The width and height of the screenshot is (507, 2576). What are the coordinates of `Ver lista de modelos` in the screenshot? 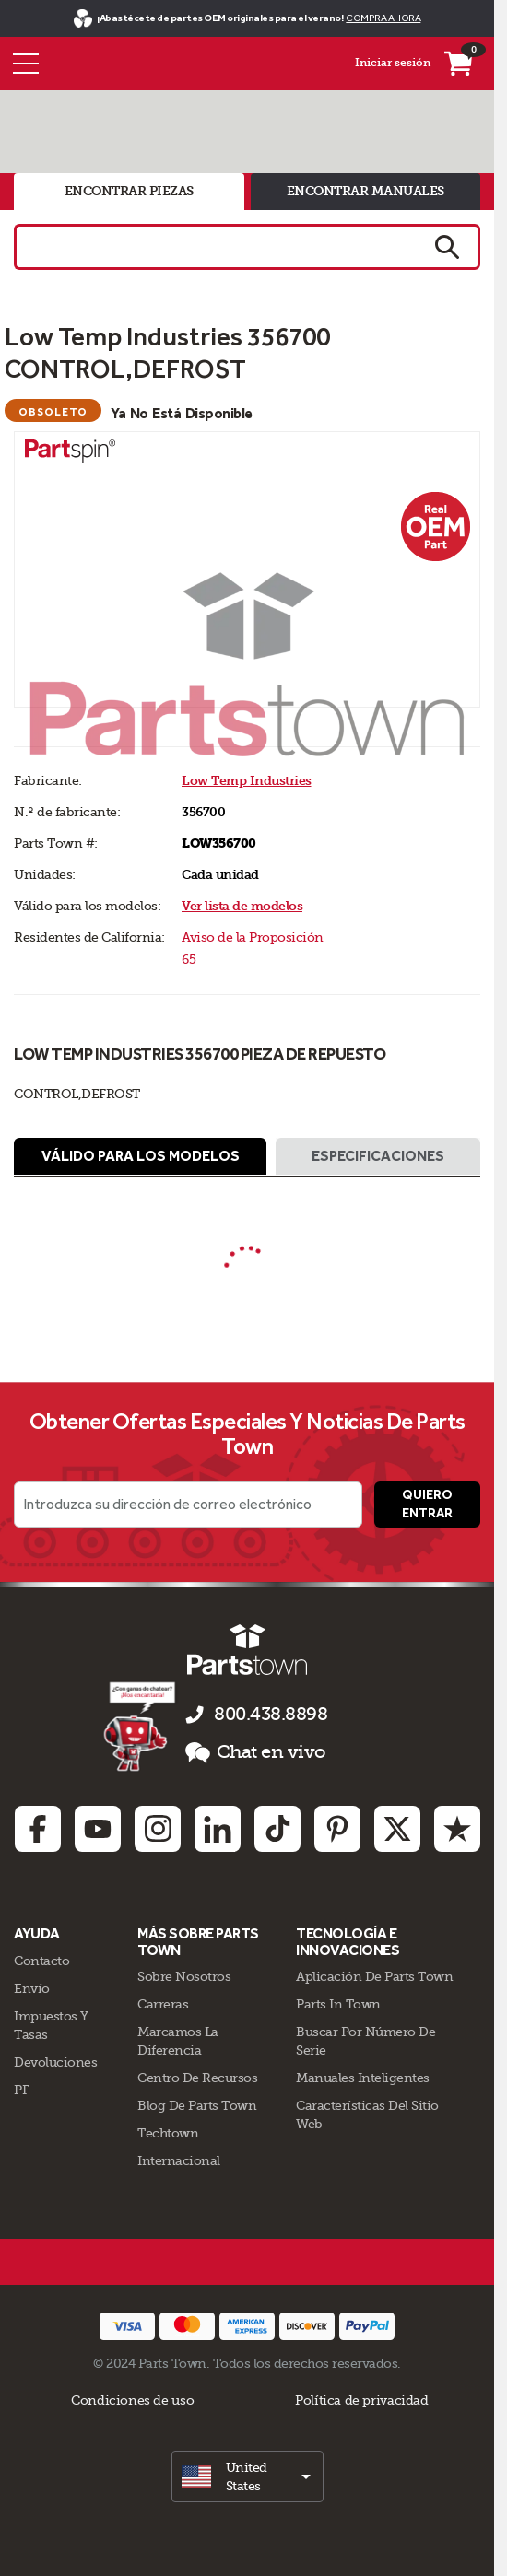 It's located at (242, 906).